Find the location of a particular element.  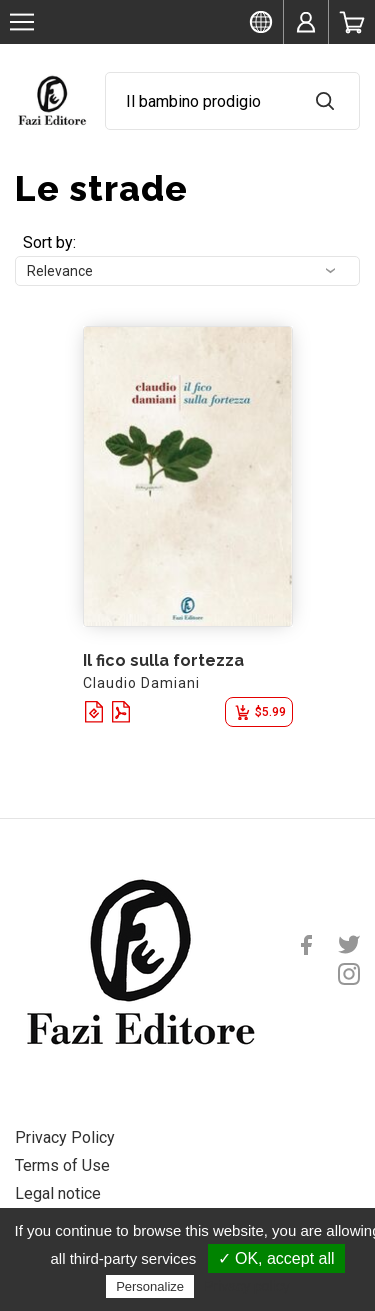

Legal notice is located at coordinates (58, 1193).